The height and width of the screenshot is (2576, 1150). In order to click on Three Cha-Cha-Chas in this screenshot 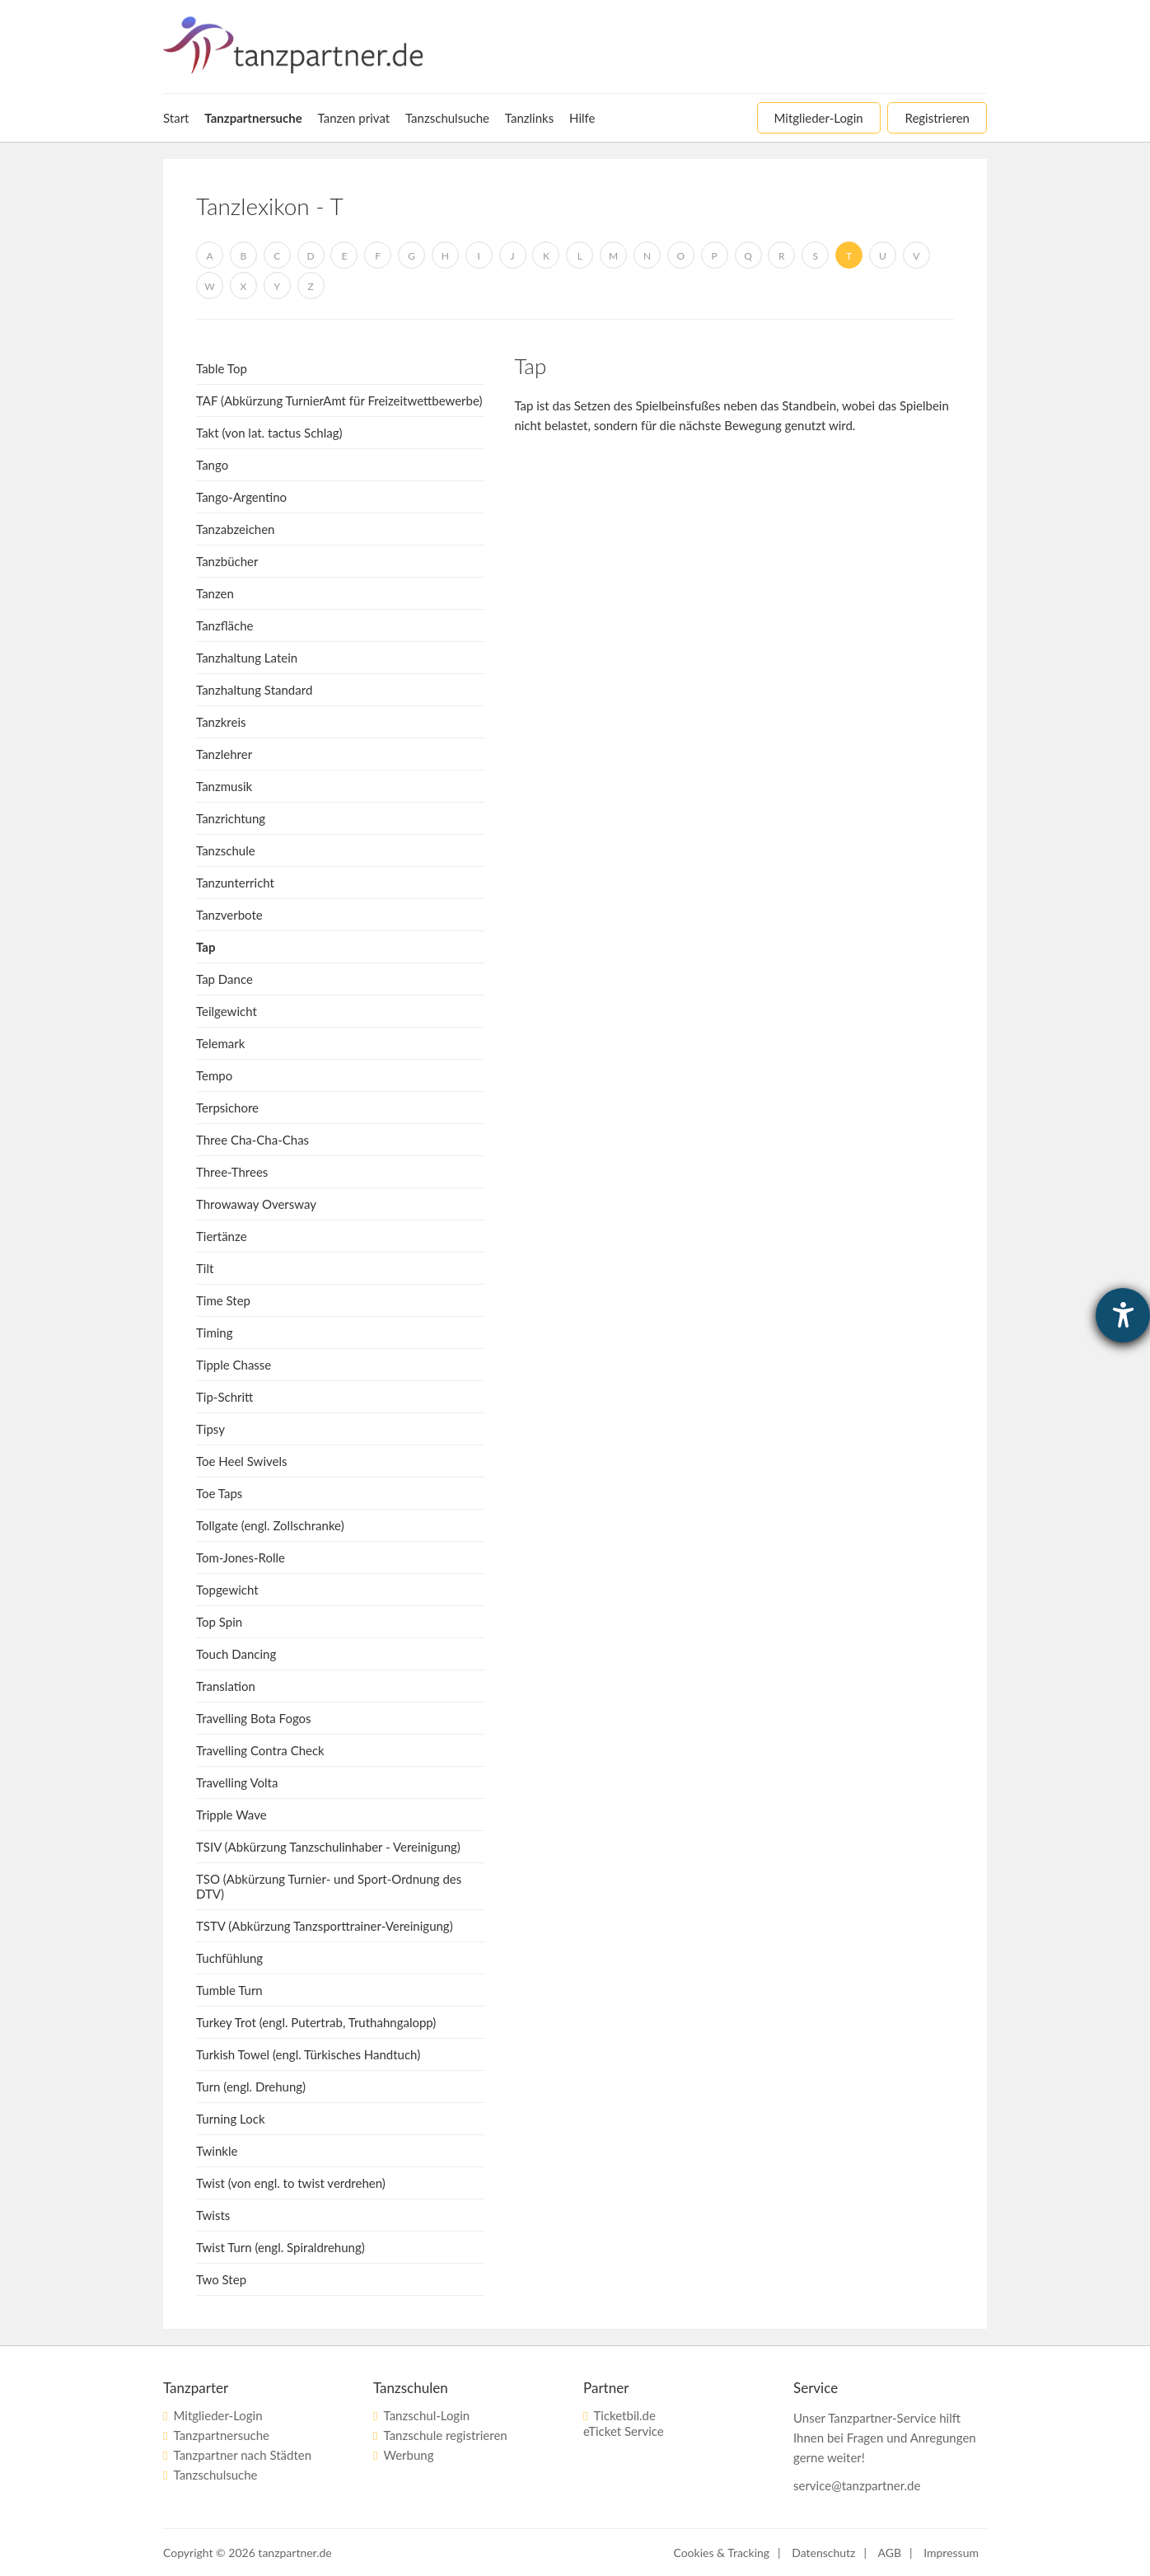, I will do `click(252, 1139)`.